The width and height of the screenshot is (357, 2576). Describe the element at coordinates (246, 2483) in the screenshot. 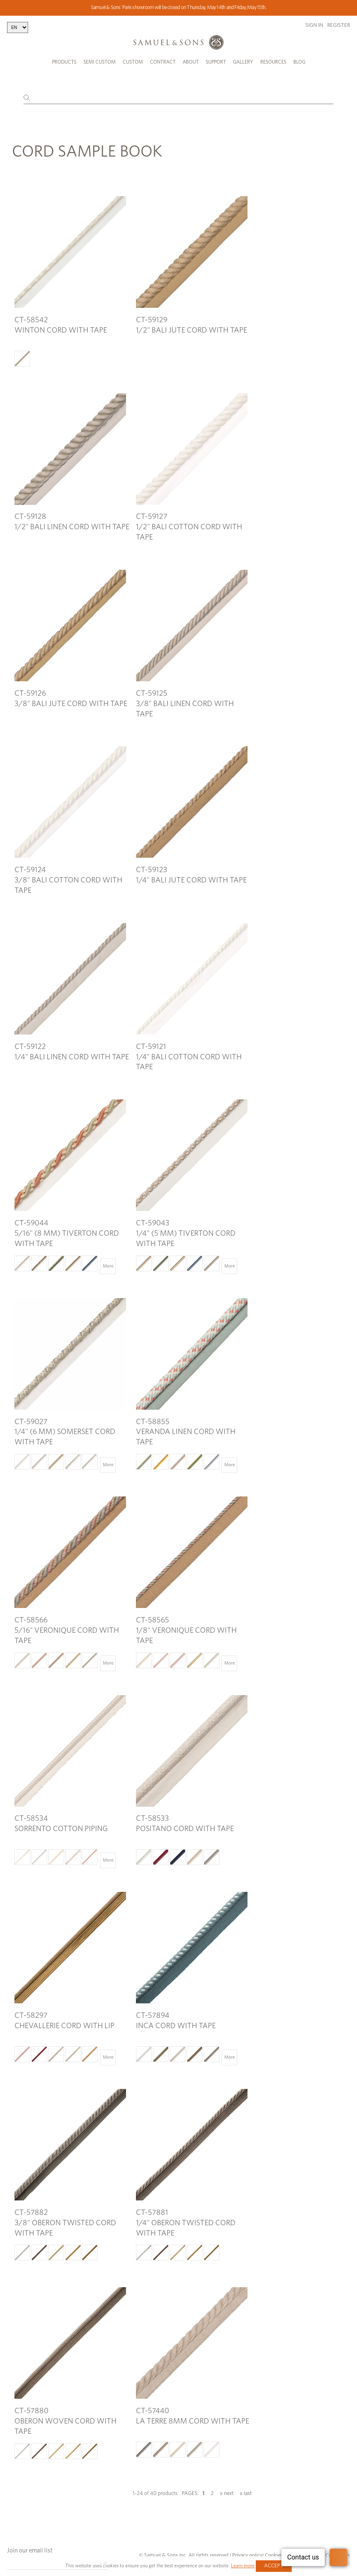

I see `» last` at that location.